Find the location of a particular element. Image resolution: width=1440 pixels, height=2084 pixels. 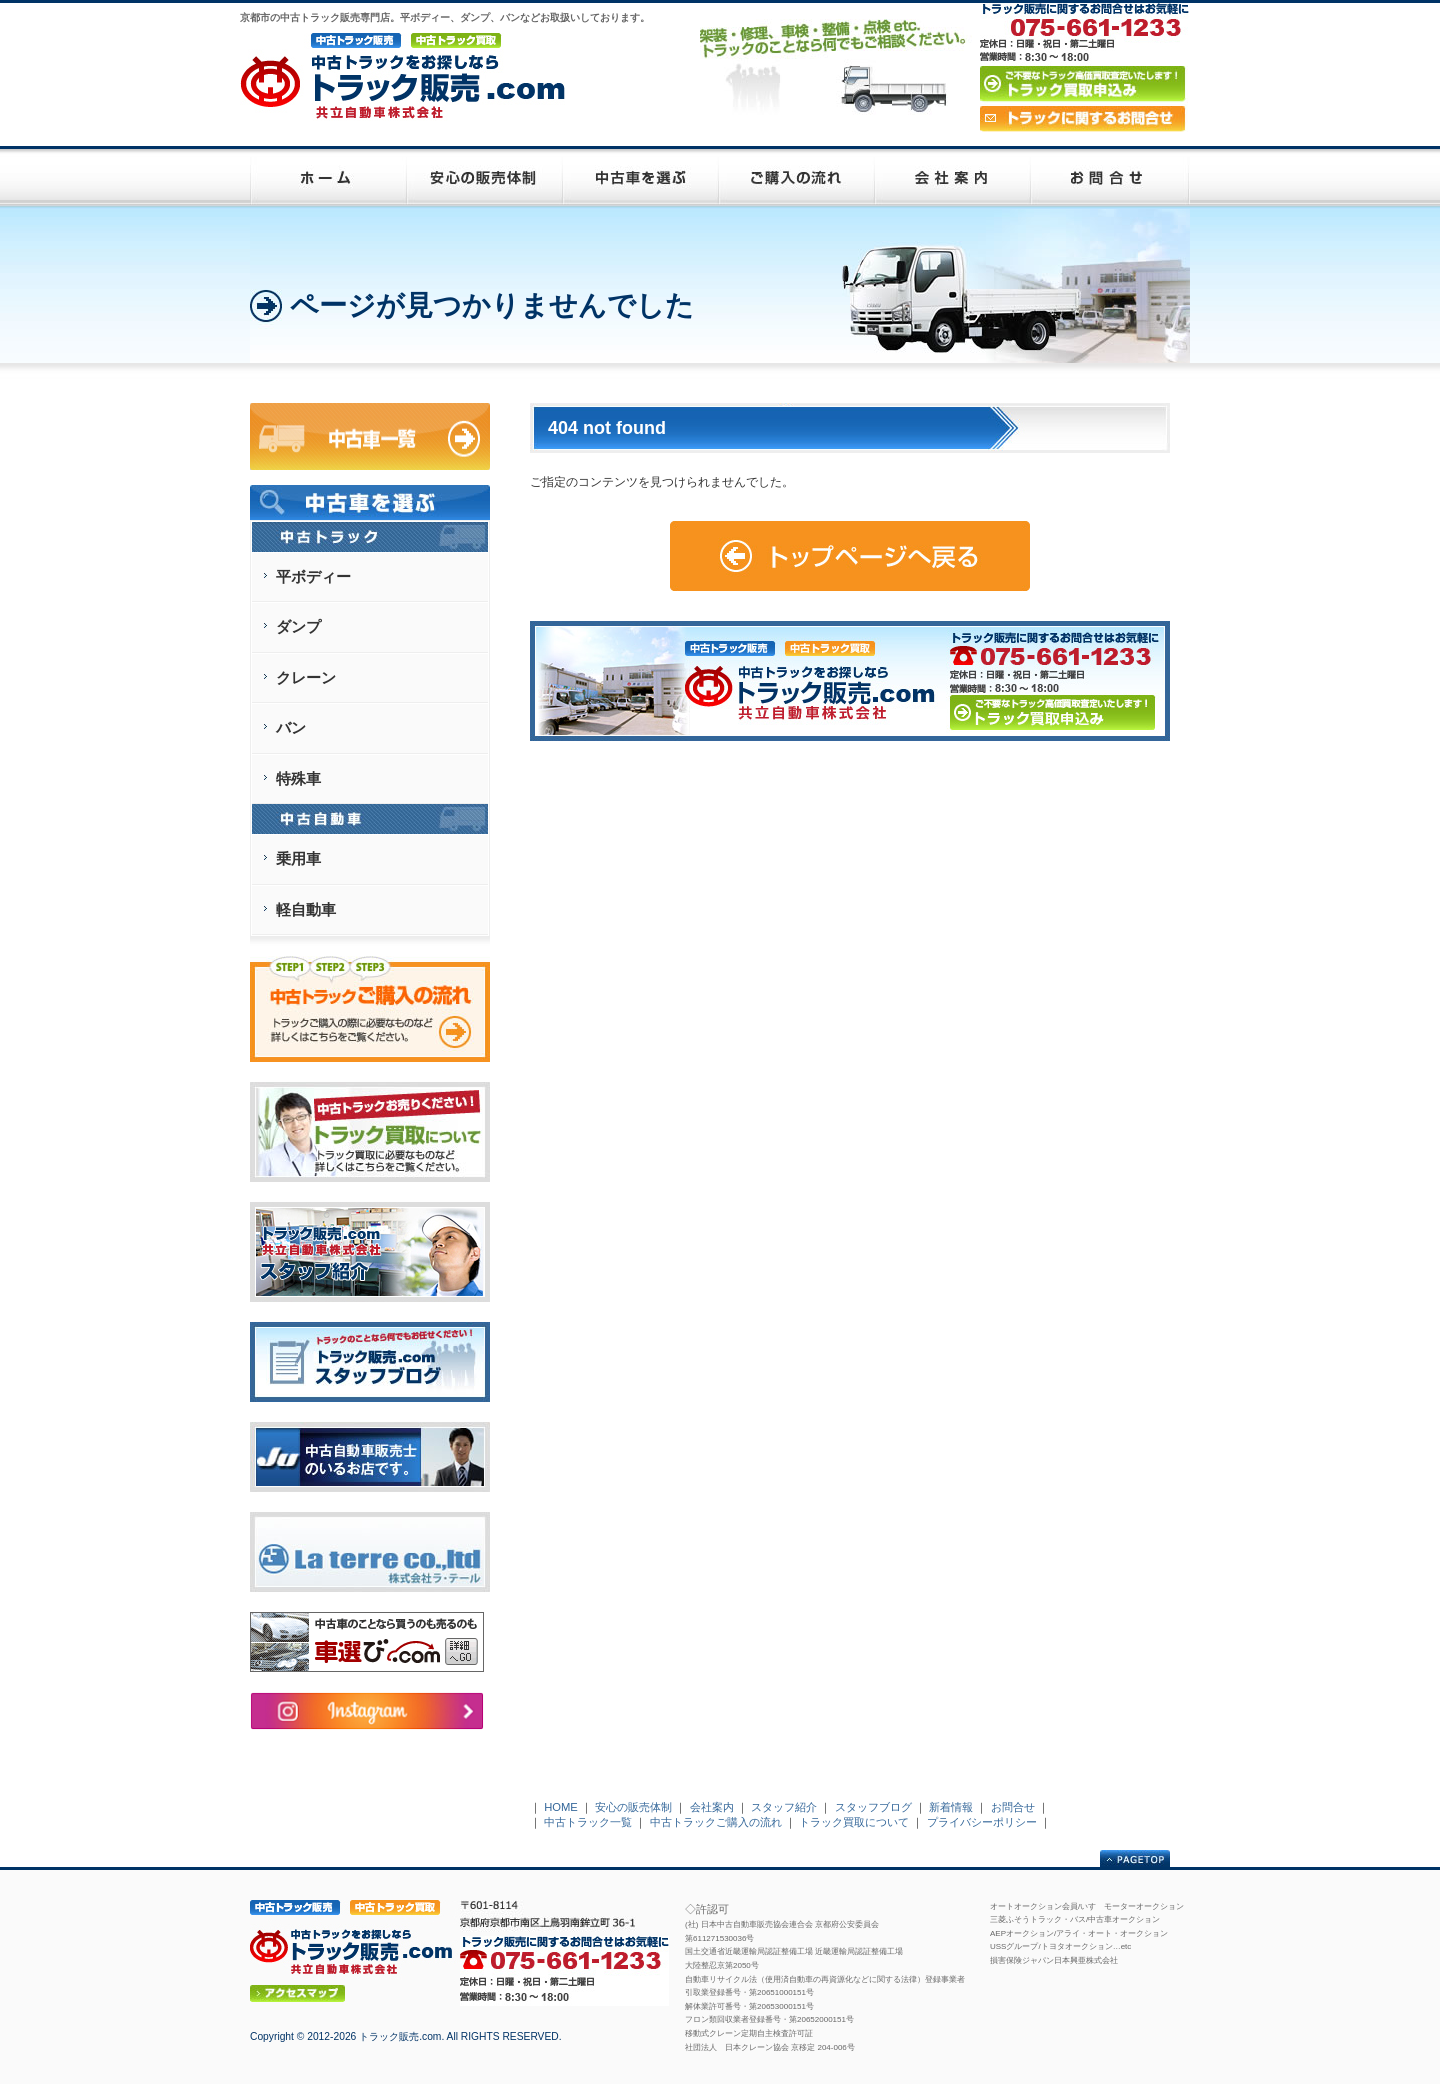

中古トラックご購入の流れ is located at coordinates (716, 1822).